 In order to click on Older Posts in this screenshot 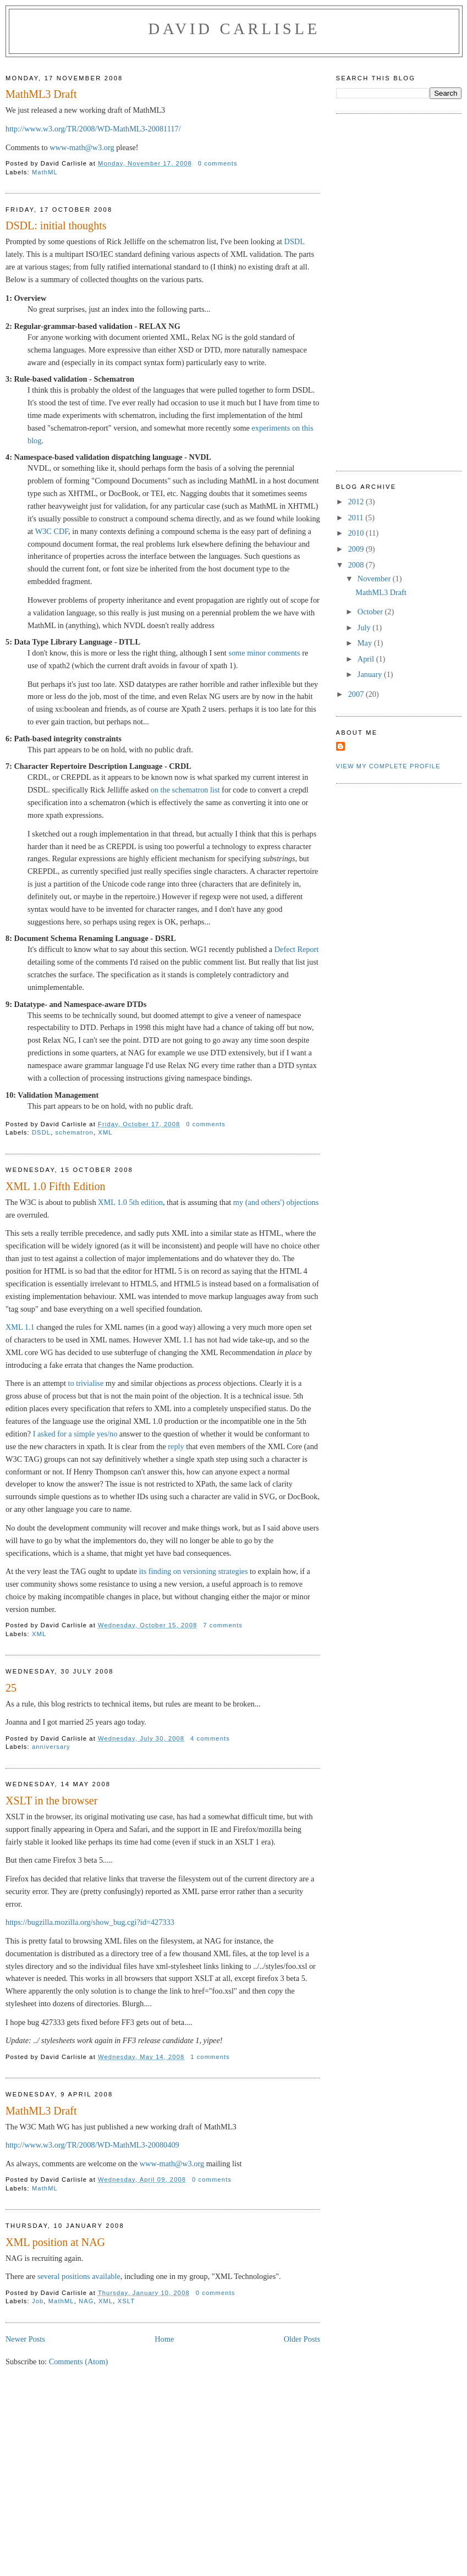, I will do `click(302, 2339)`.